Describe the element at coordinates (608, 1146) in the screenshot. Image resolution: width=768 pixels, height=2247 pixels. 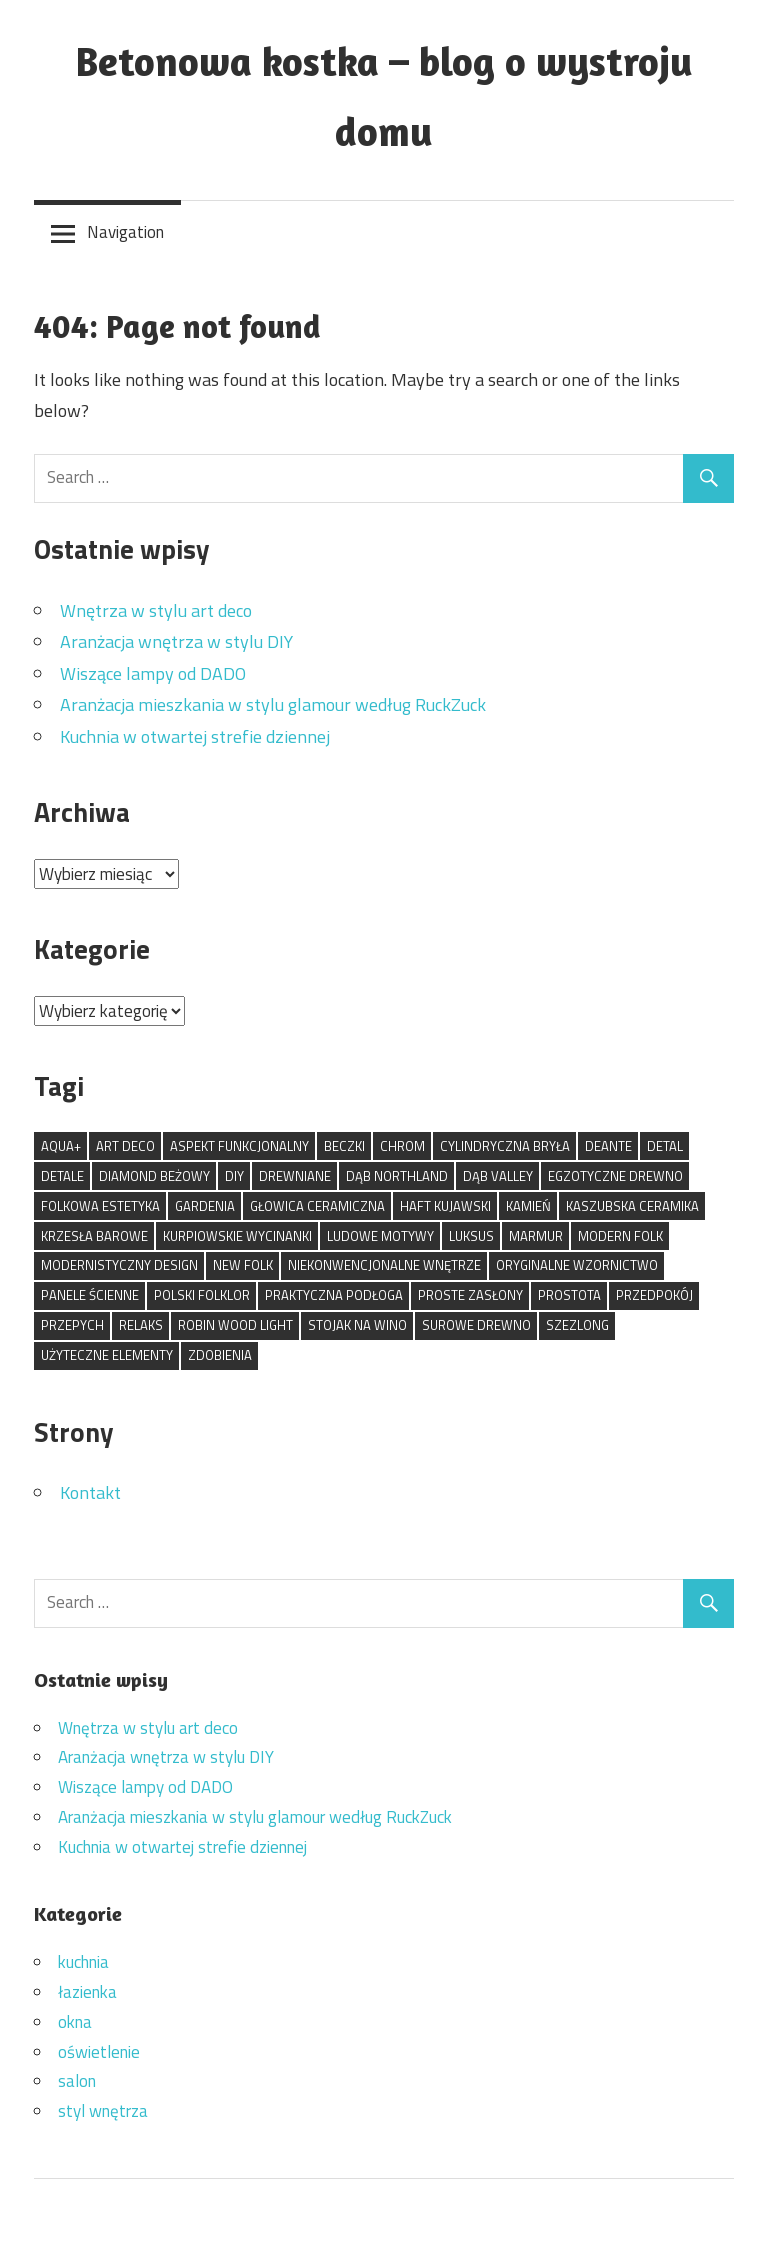
I see `Deante [Deante (1 element)]` at that location.